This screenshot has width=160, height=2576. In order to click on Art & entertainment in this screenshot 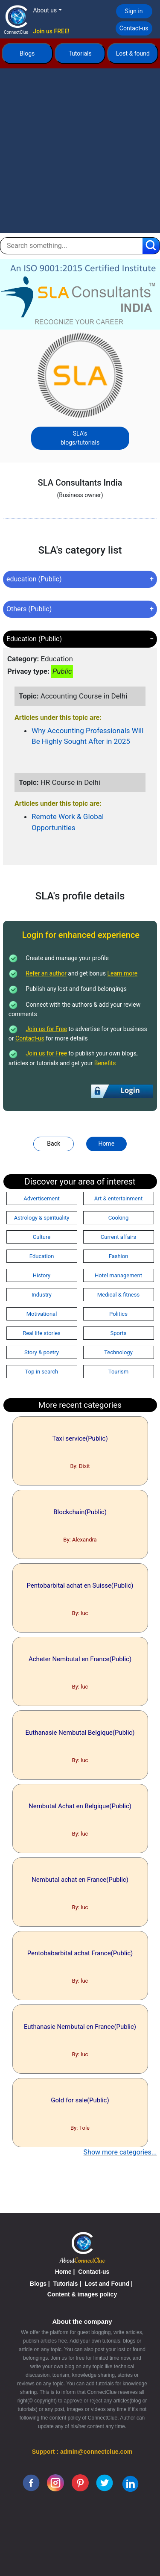, I will do `click(118, 1198)`.